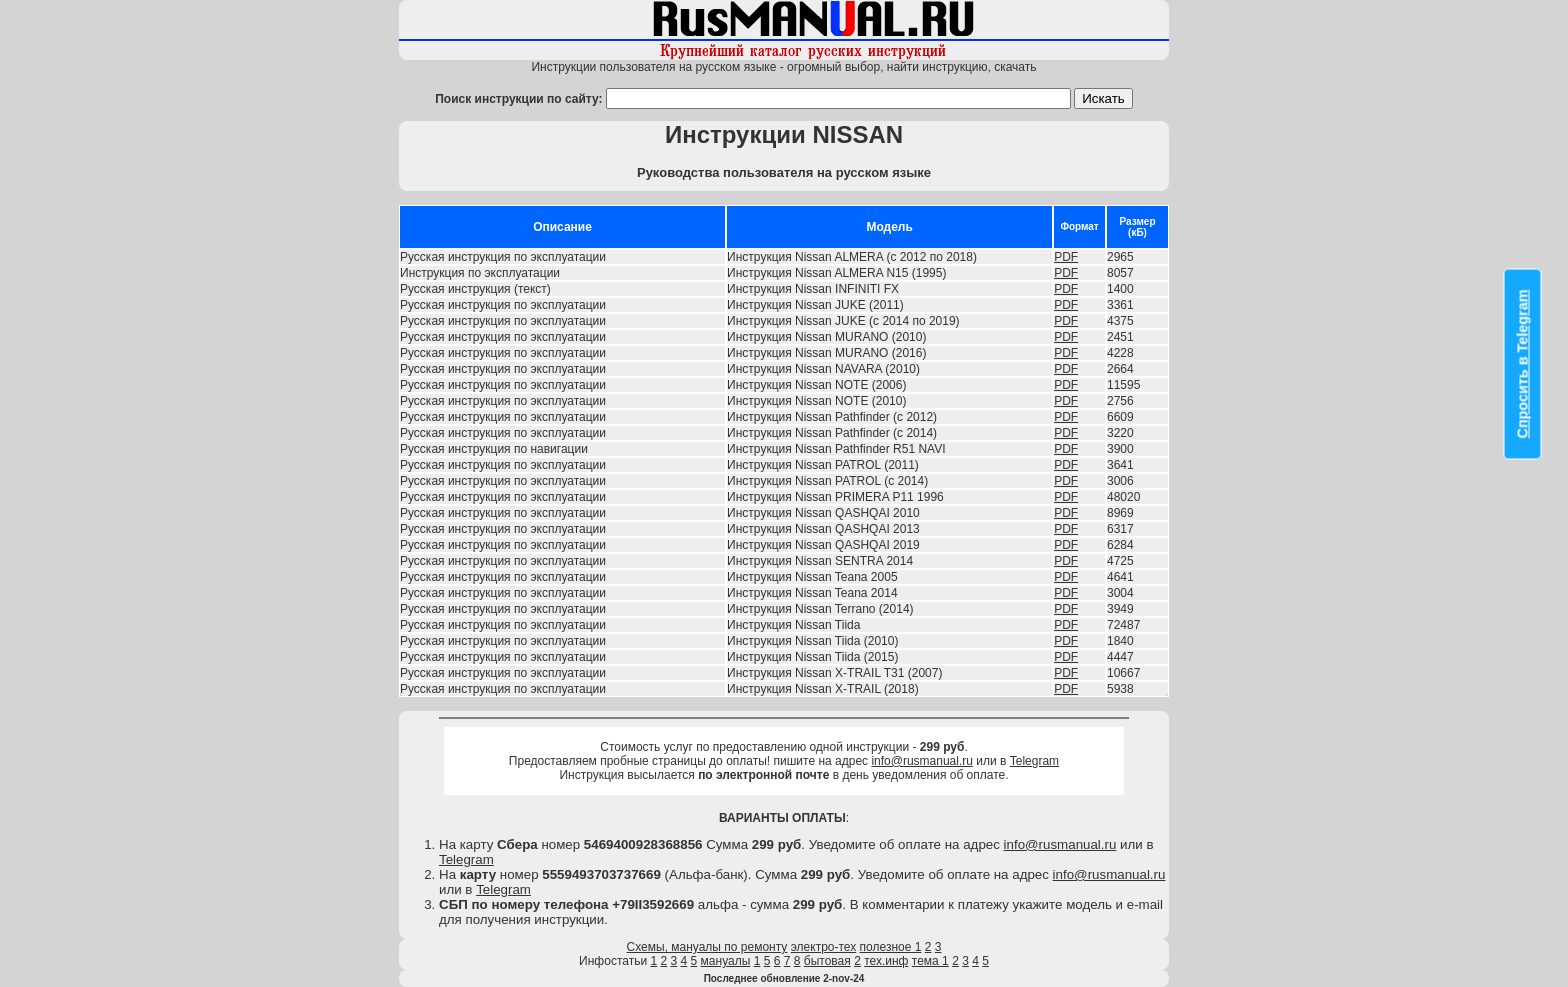  What do you see at coordinates (726, 961) in the screenshot?
I see `мануалы` at bounding box center [726, 961].